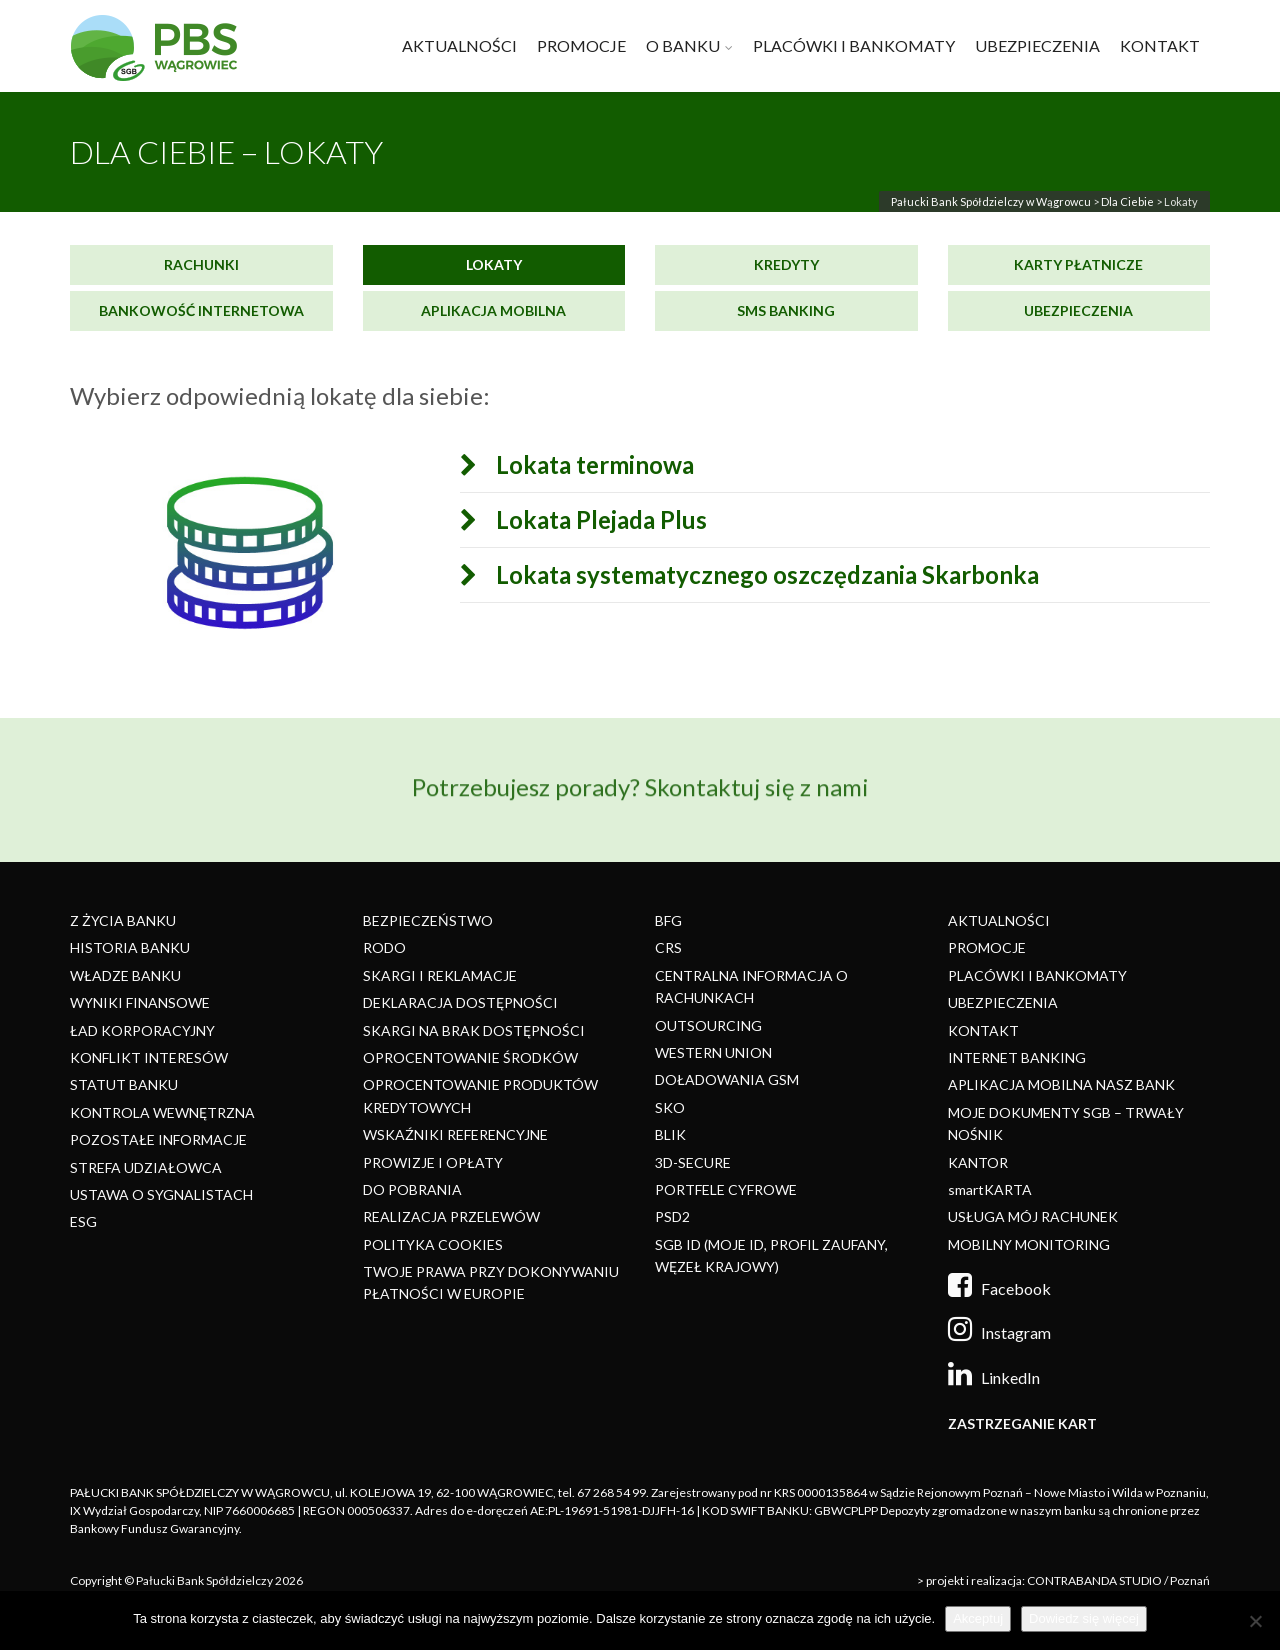  I want to click on MOBILNY MONITORING, so click(1029, 1244).